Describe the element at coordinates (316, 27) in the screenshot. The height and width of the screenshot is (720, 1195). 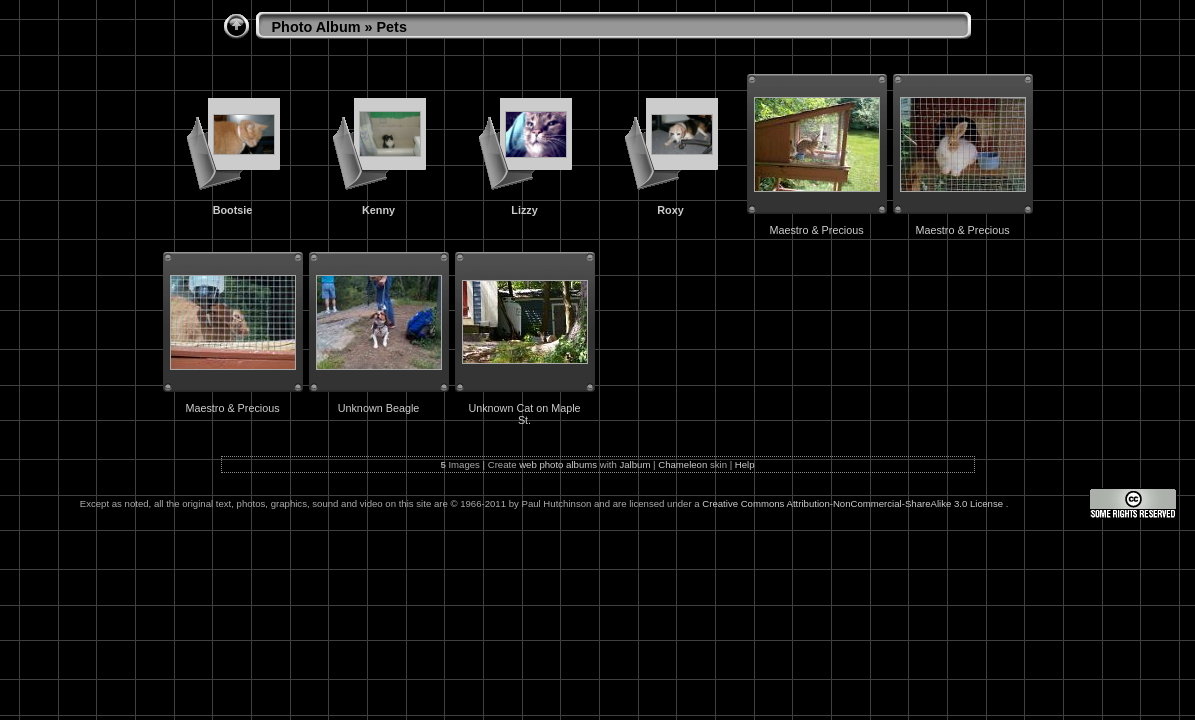
I see `Photo Album` at that location.